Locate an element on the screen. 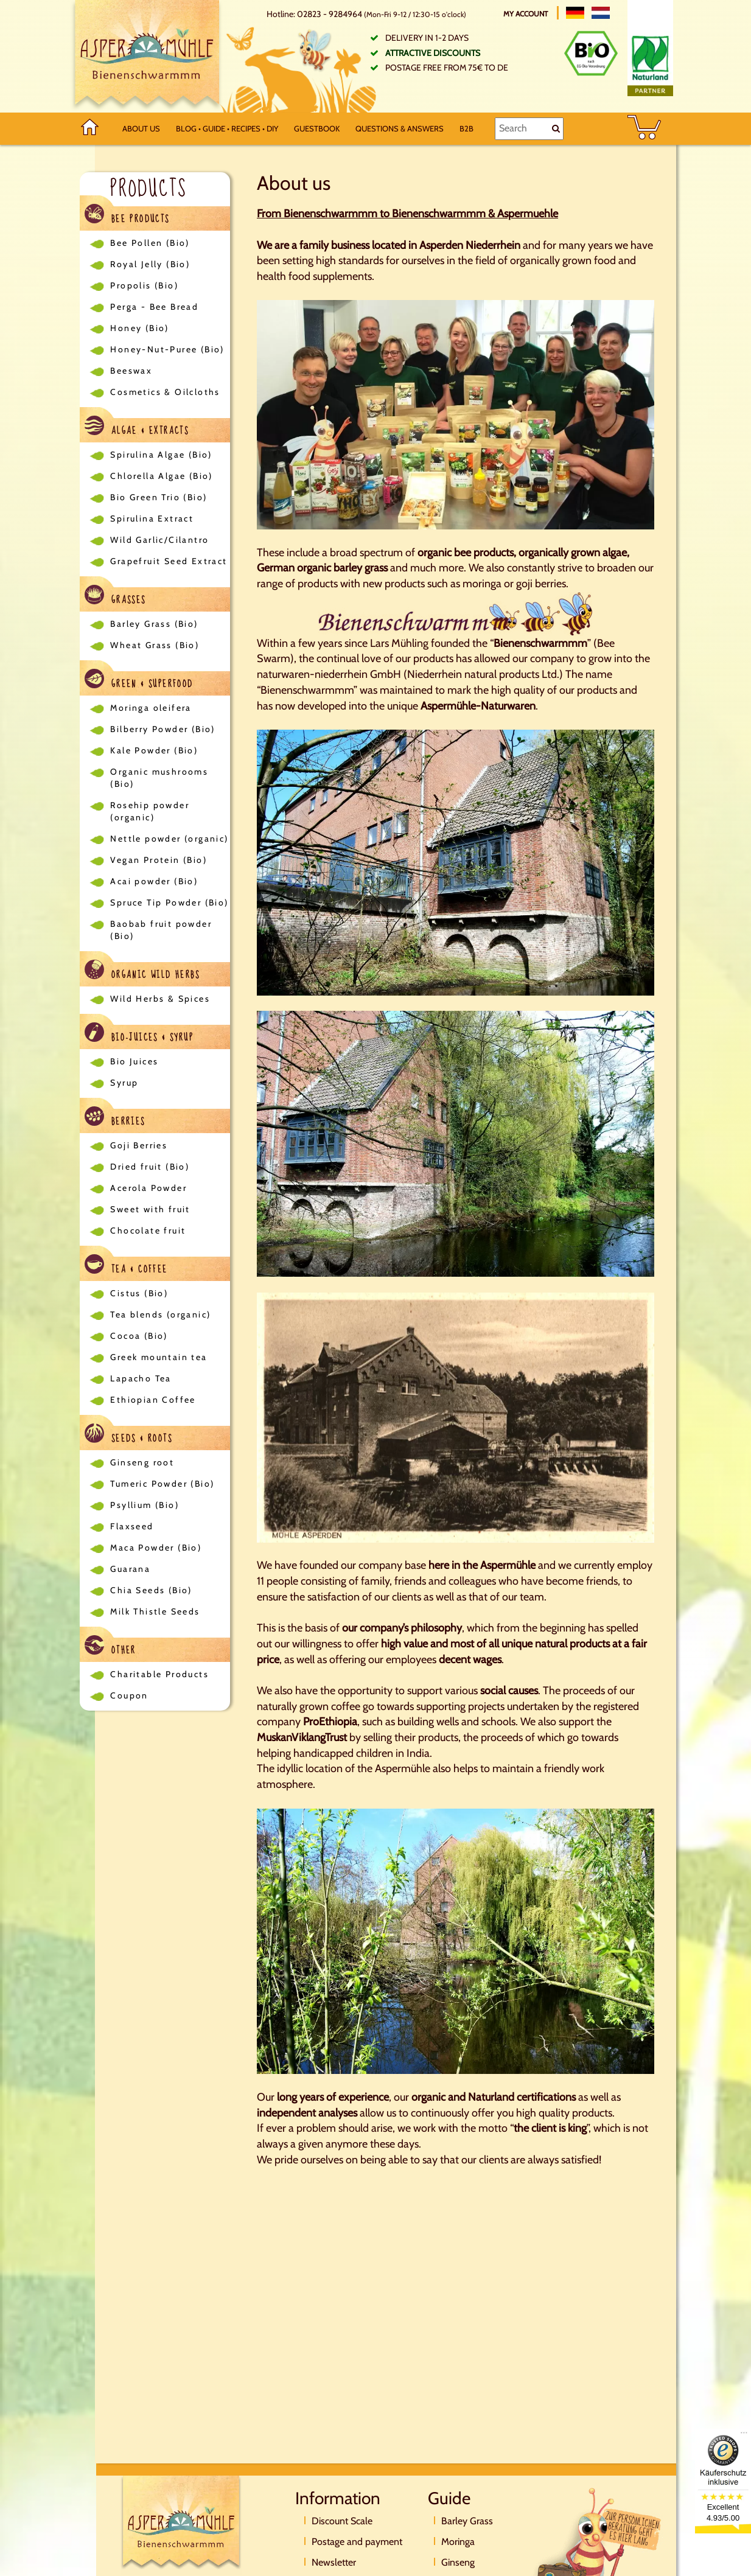 Image resolution: width=751 pixels, height=2576 pixels. Tea blends (organic) is located at coordinates (160, 1314).